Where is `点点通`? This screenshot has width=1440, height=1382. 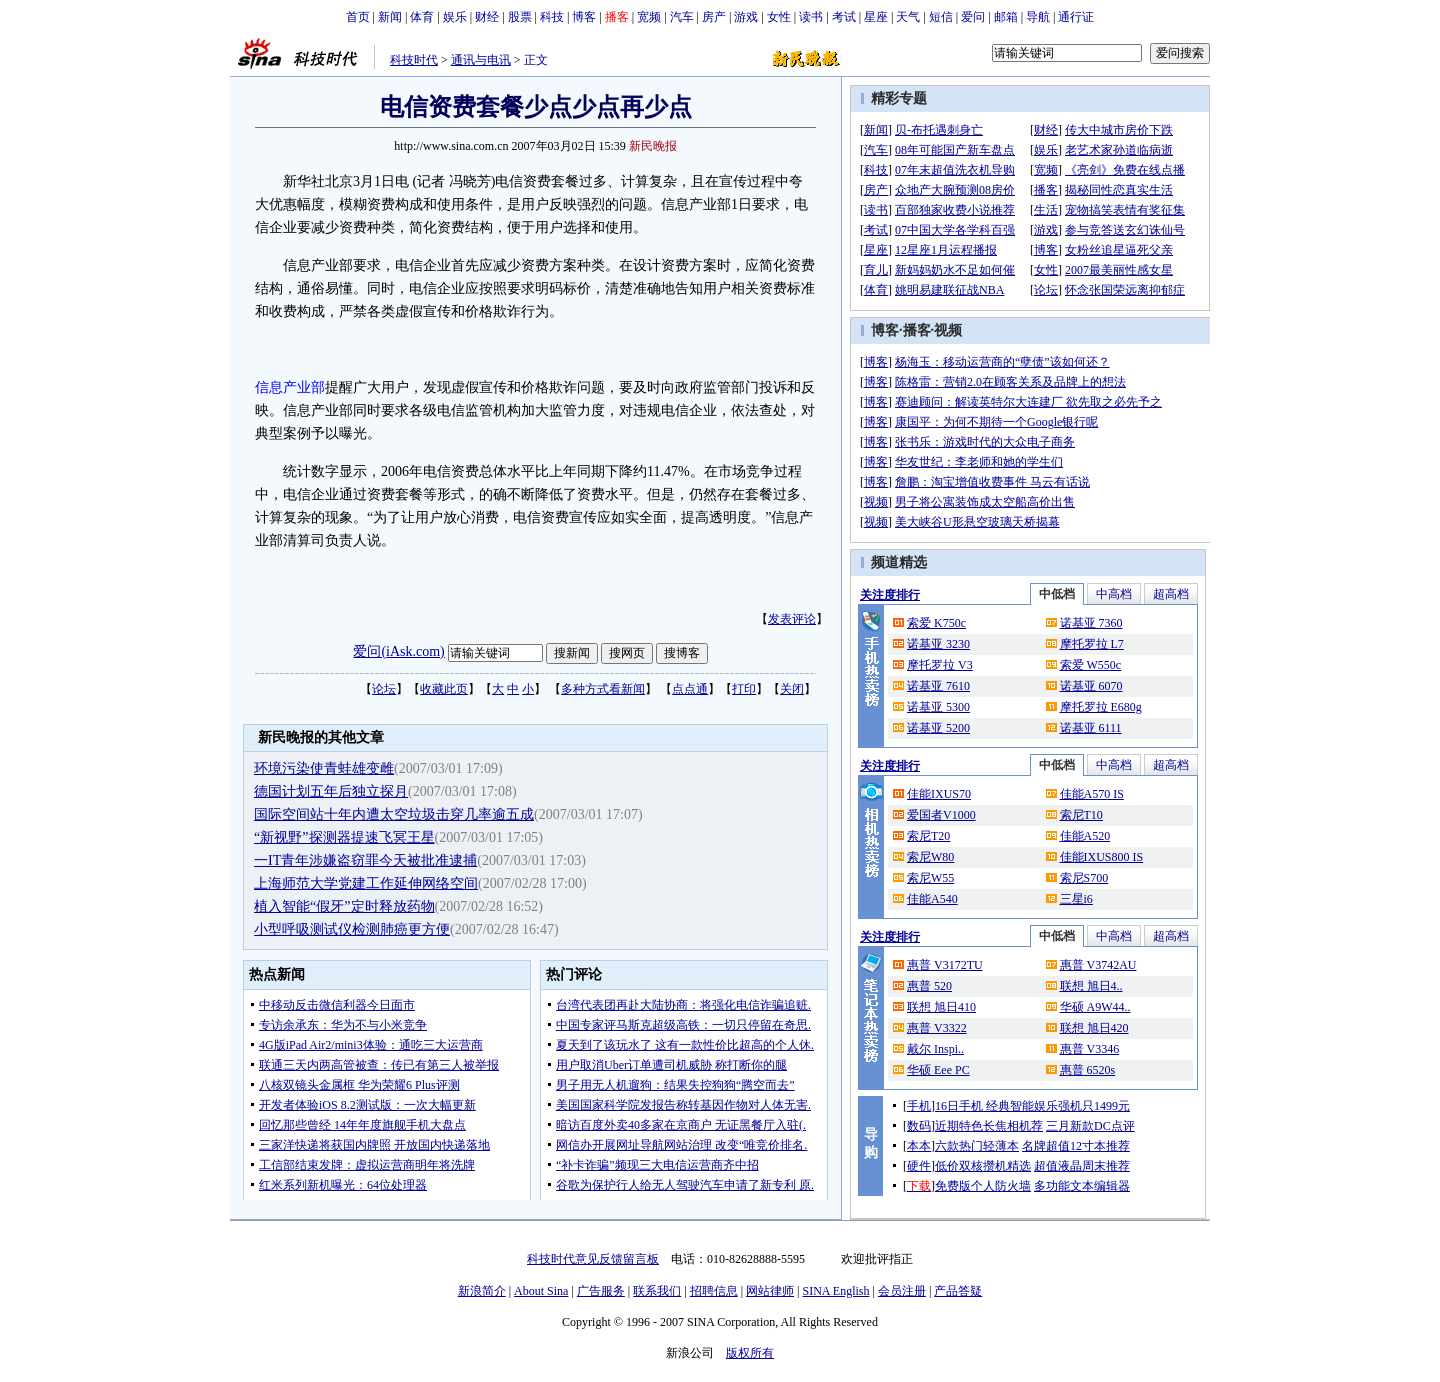 点点通 is located at coordinates (690, 689).